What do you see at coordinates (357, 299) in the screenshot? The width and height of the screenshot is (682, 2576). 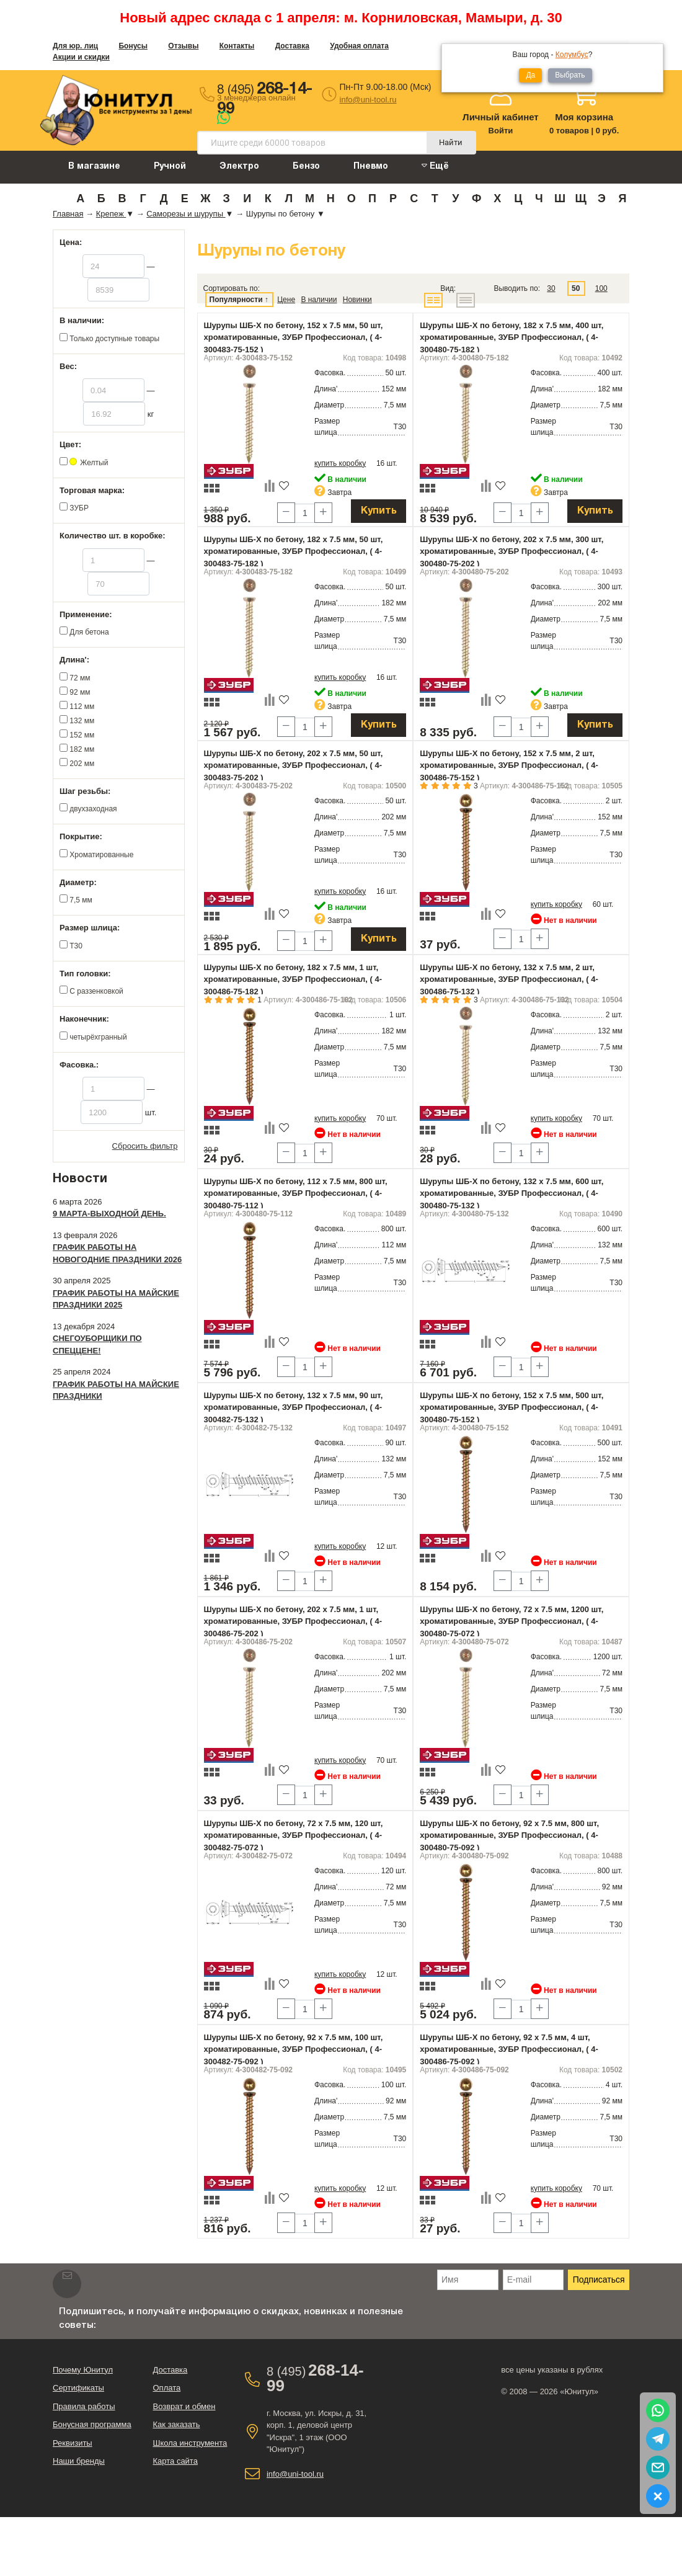 I see `Новинки` at bounding box center [357, 299].